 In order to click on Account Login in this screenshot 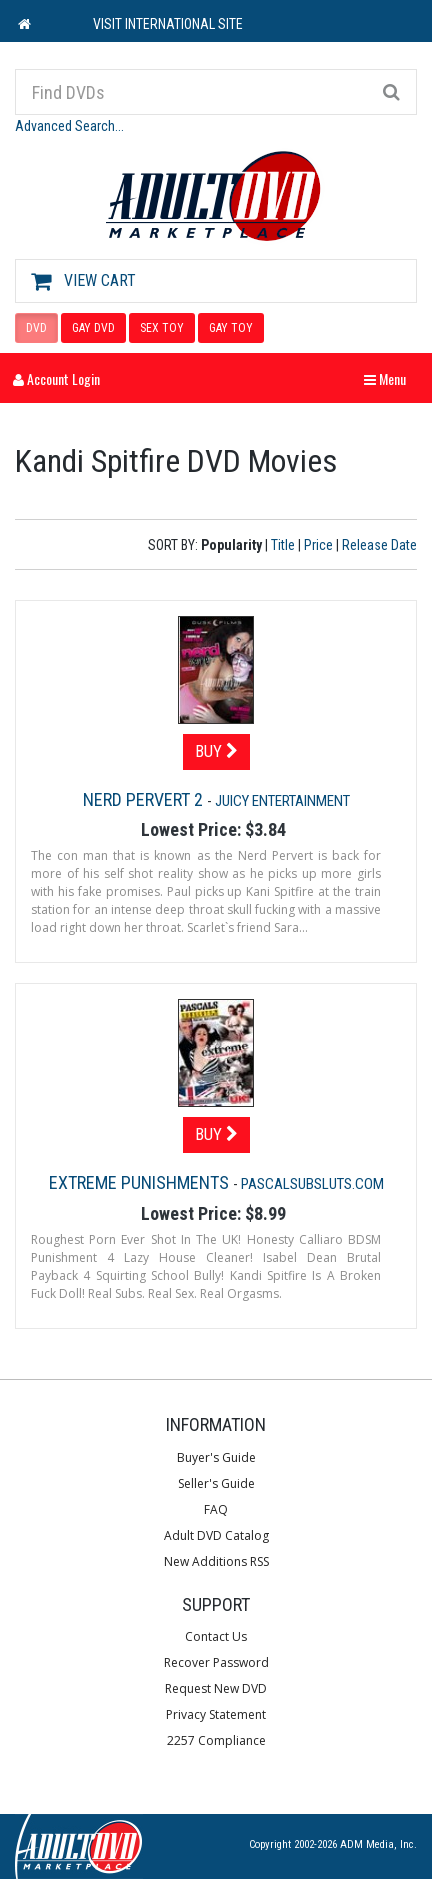, I will do `click(56, 378)`.